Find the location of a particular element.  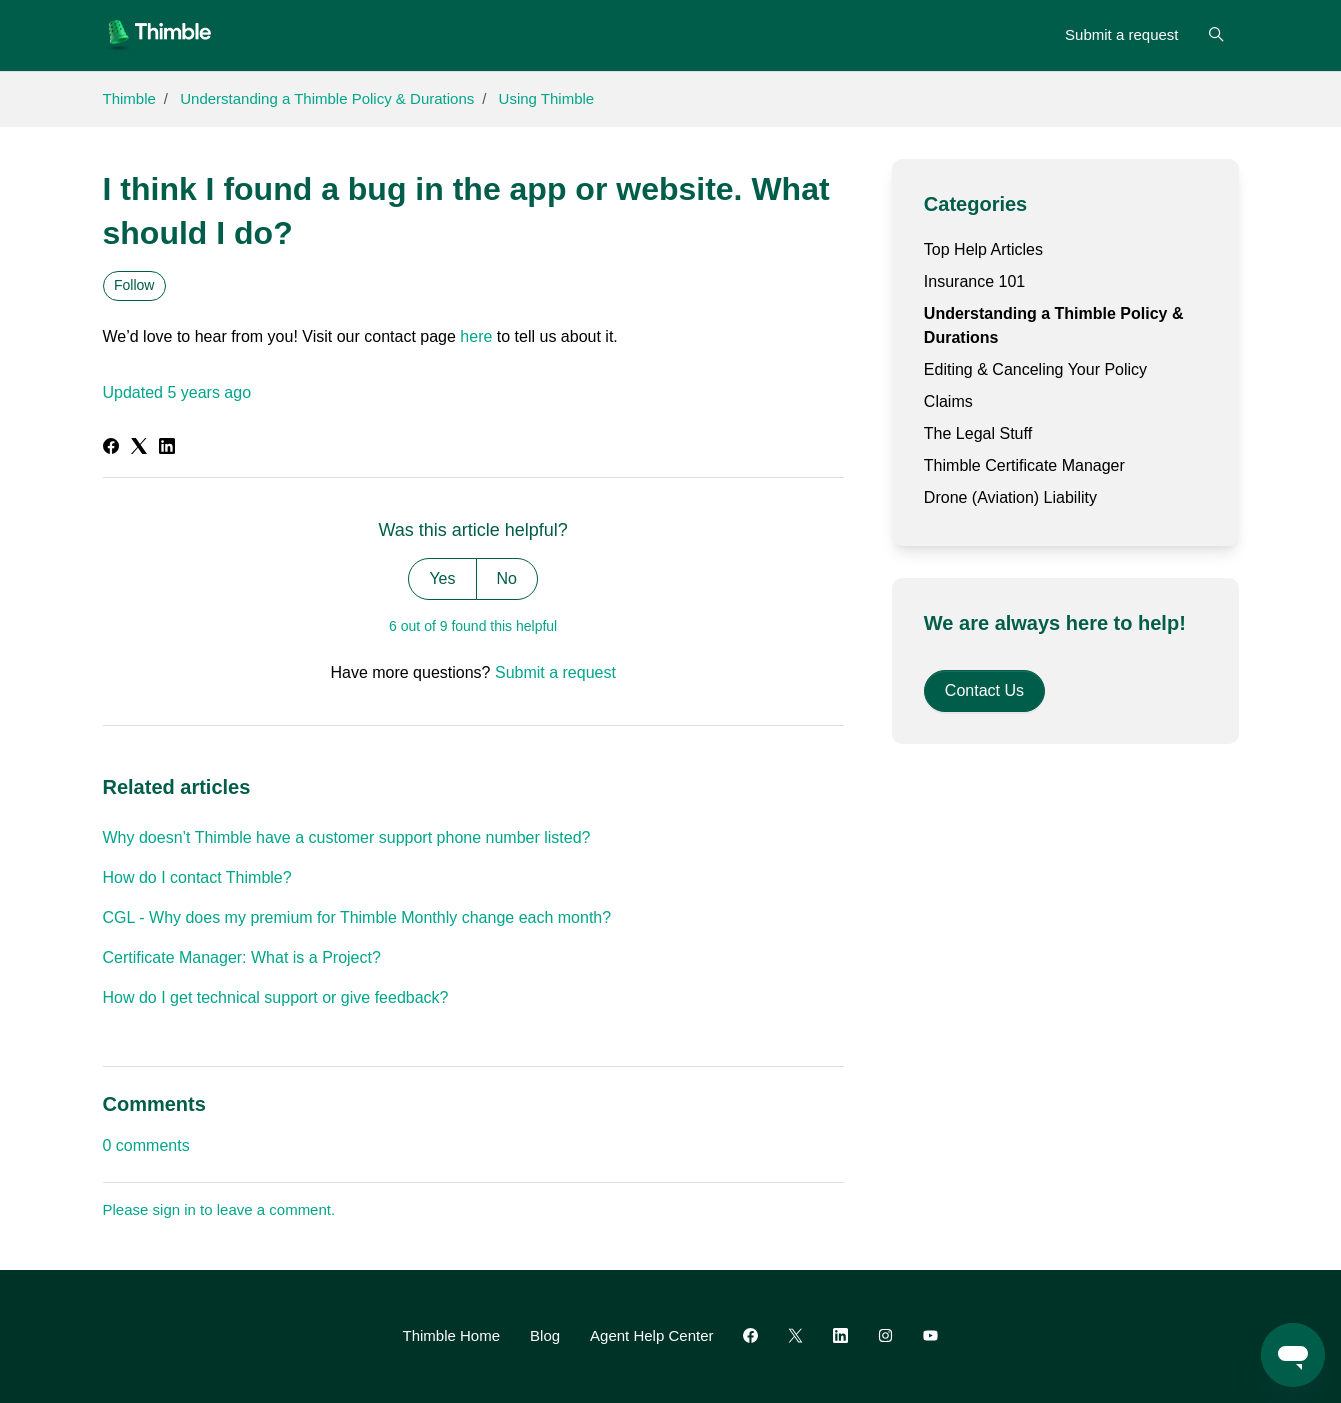

[X Corp] is located at coordinates (139, 448).